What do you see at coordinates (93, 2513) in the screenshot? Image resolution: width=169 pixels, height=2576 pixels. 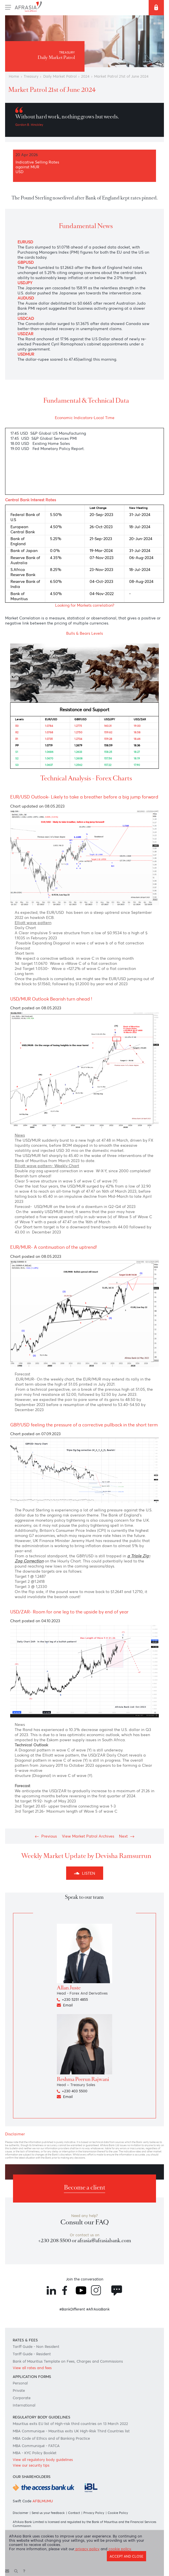 I see `Privacy Policy` at bounding box center [93, 2513].